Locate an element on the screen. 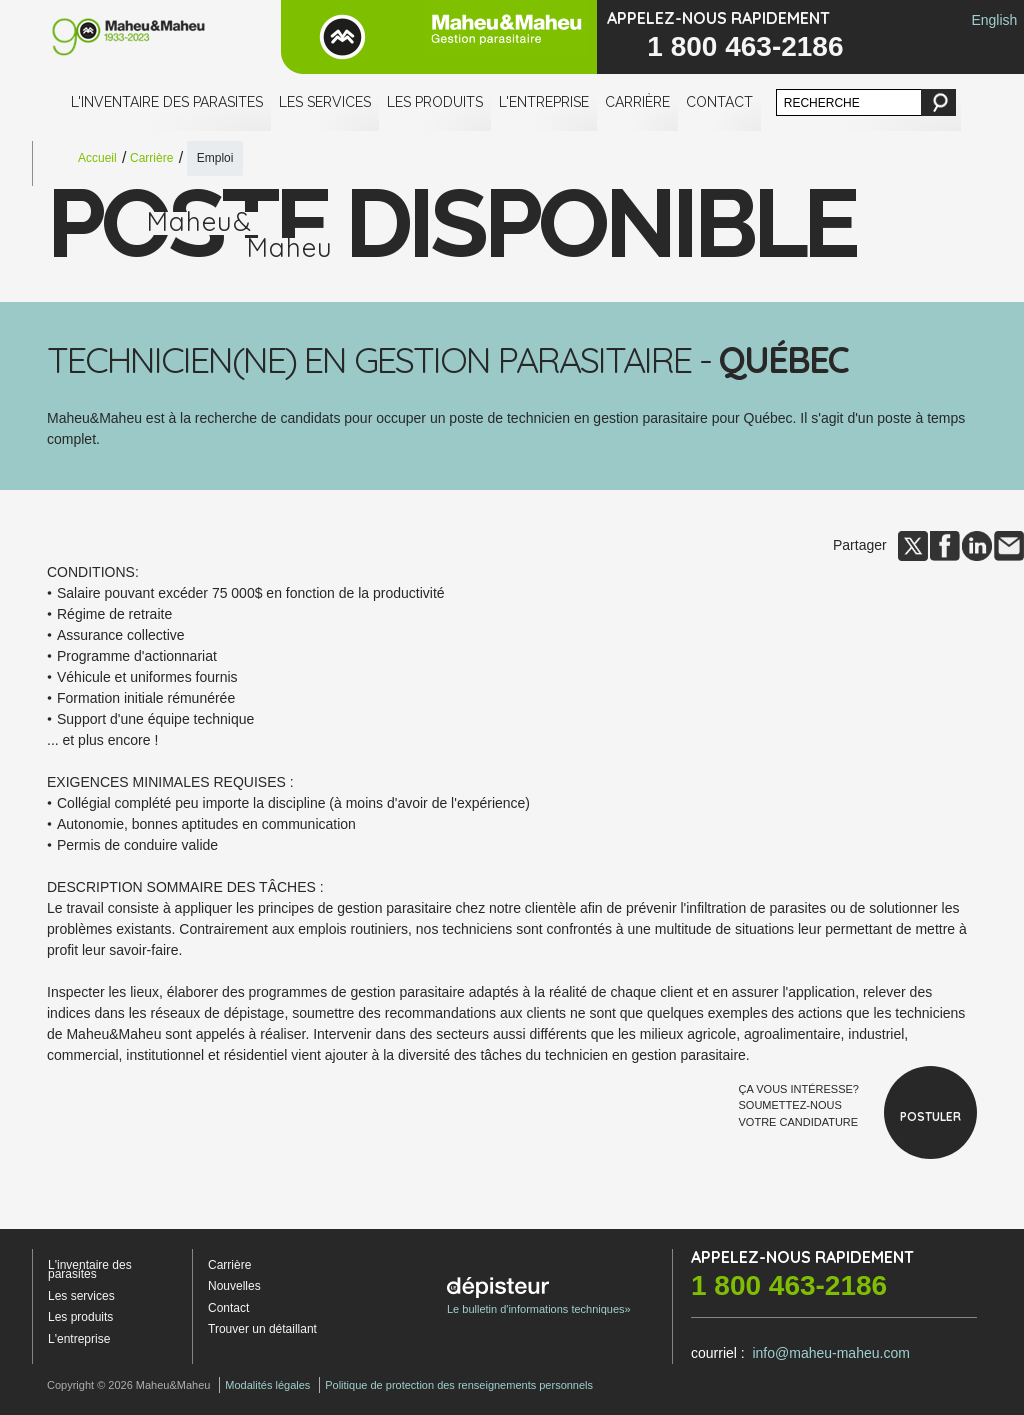 This screenshot has width=1024, height=1415. Nouvelles is located at coordinates (234, 1286).